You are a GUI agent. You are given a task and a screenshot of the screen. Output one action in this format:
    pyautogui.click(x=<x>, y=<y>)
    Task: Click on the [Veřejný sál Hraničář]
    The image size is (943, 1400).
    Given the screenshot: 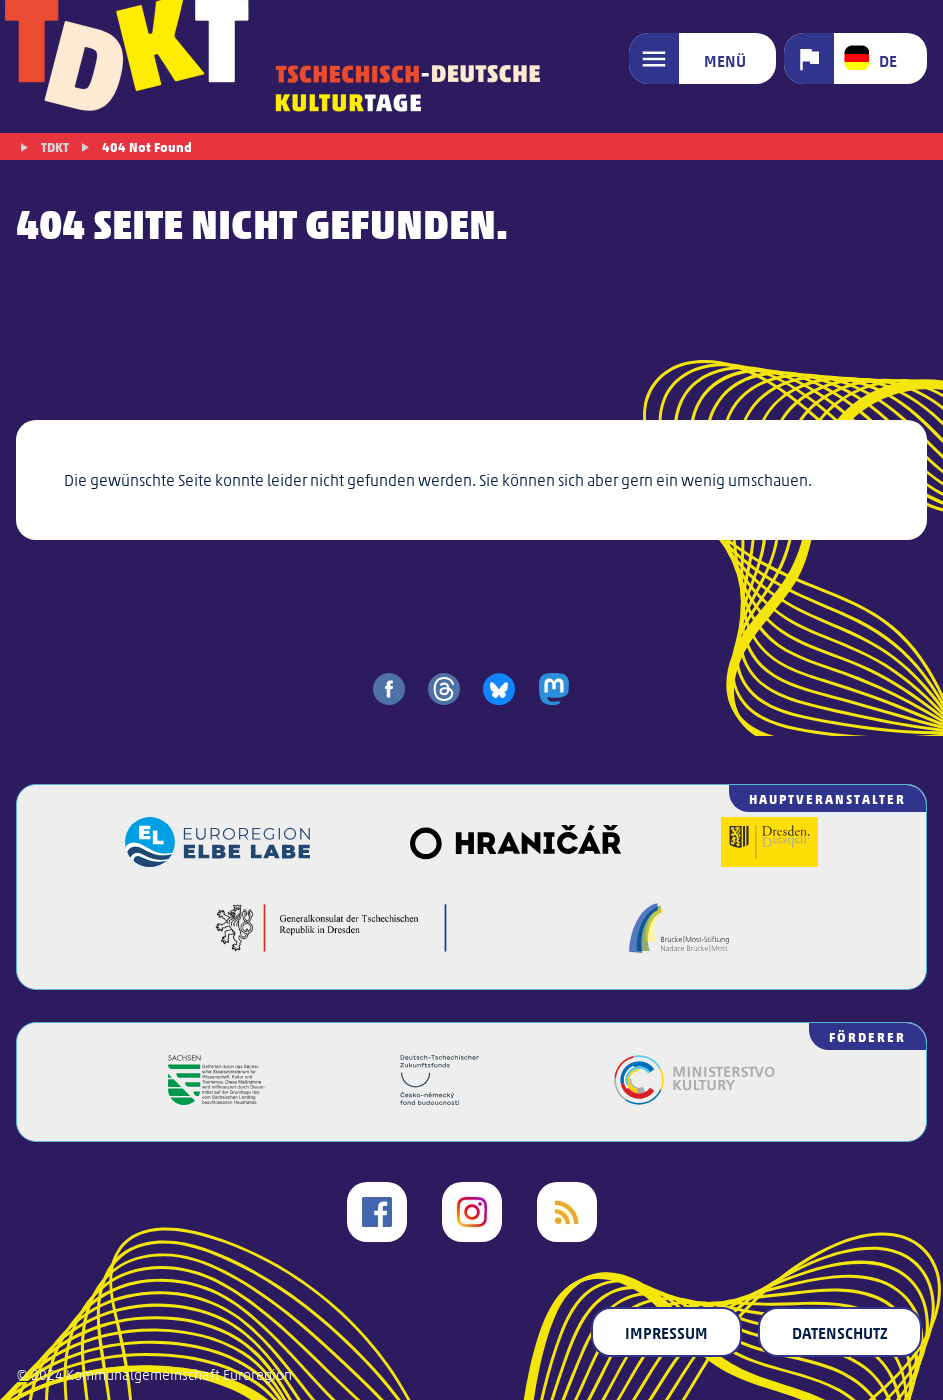 What is the action you would take?
    pyautogui.click(x=515, y=860)
    